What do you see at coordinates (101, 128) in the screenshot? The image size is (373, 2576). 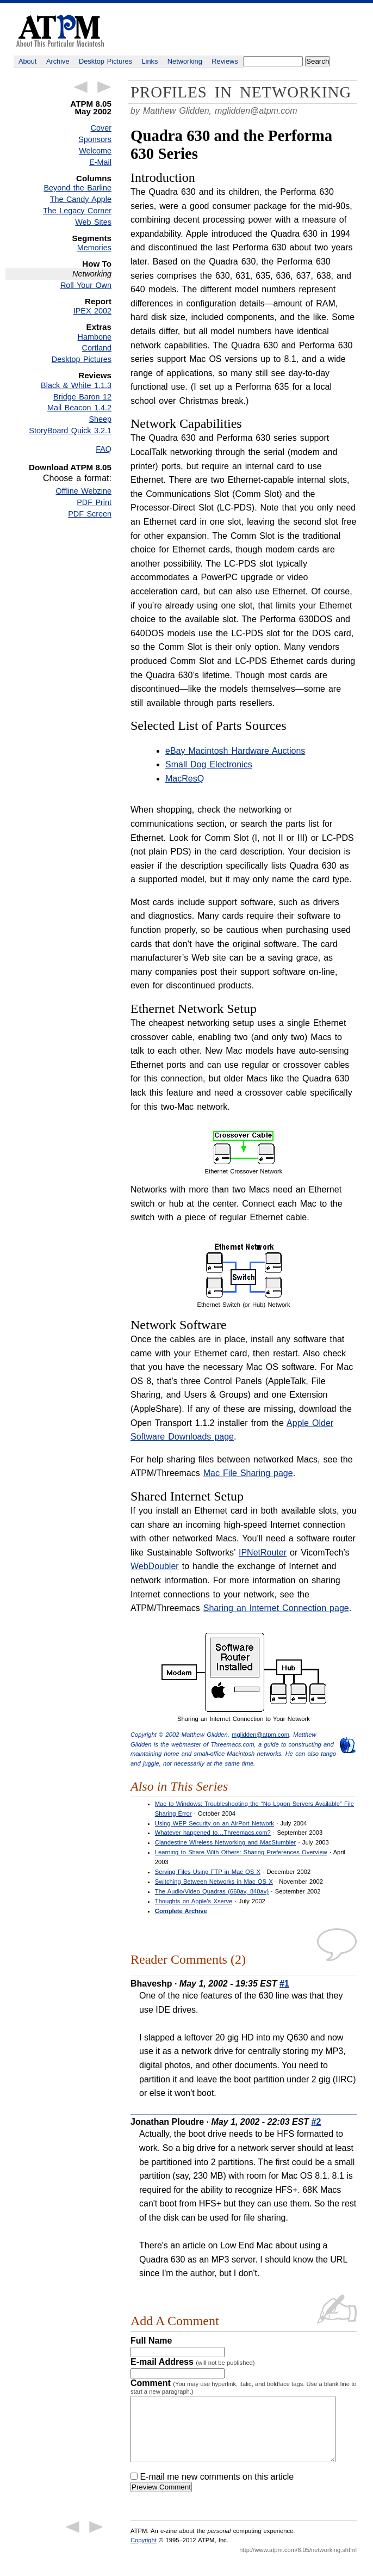 I see `Cover` at bounding box center [101, 128].